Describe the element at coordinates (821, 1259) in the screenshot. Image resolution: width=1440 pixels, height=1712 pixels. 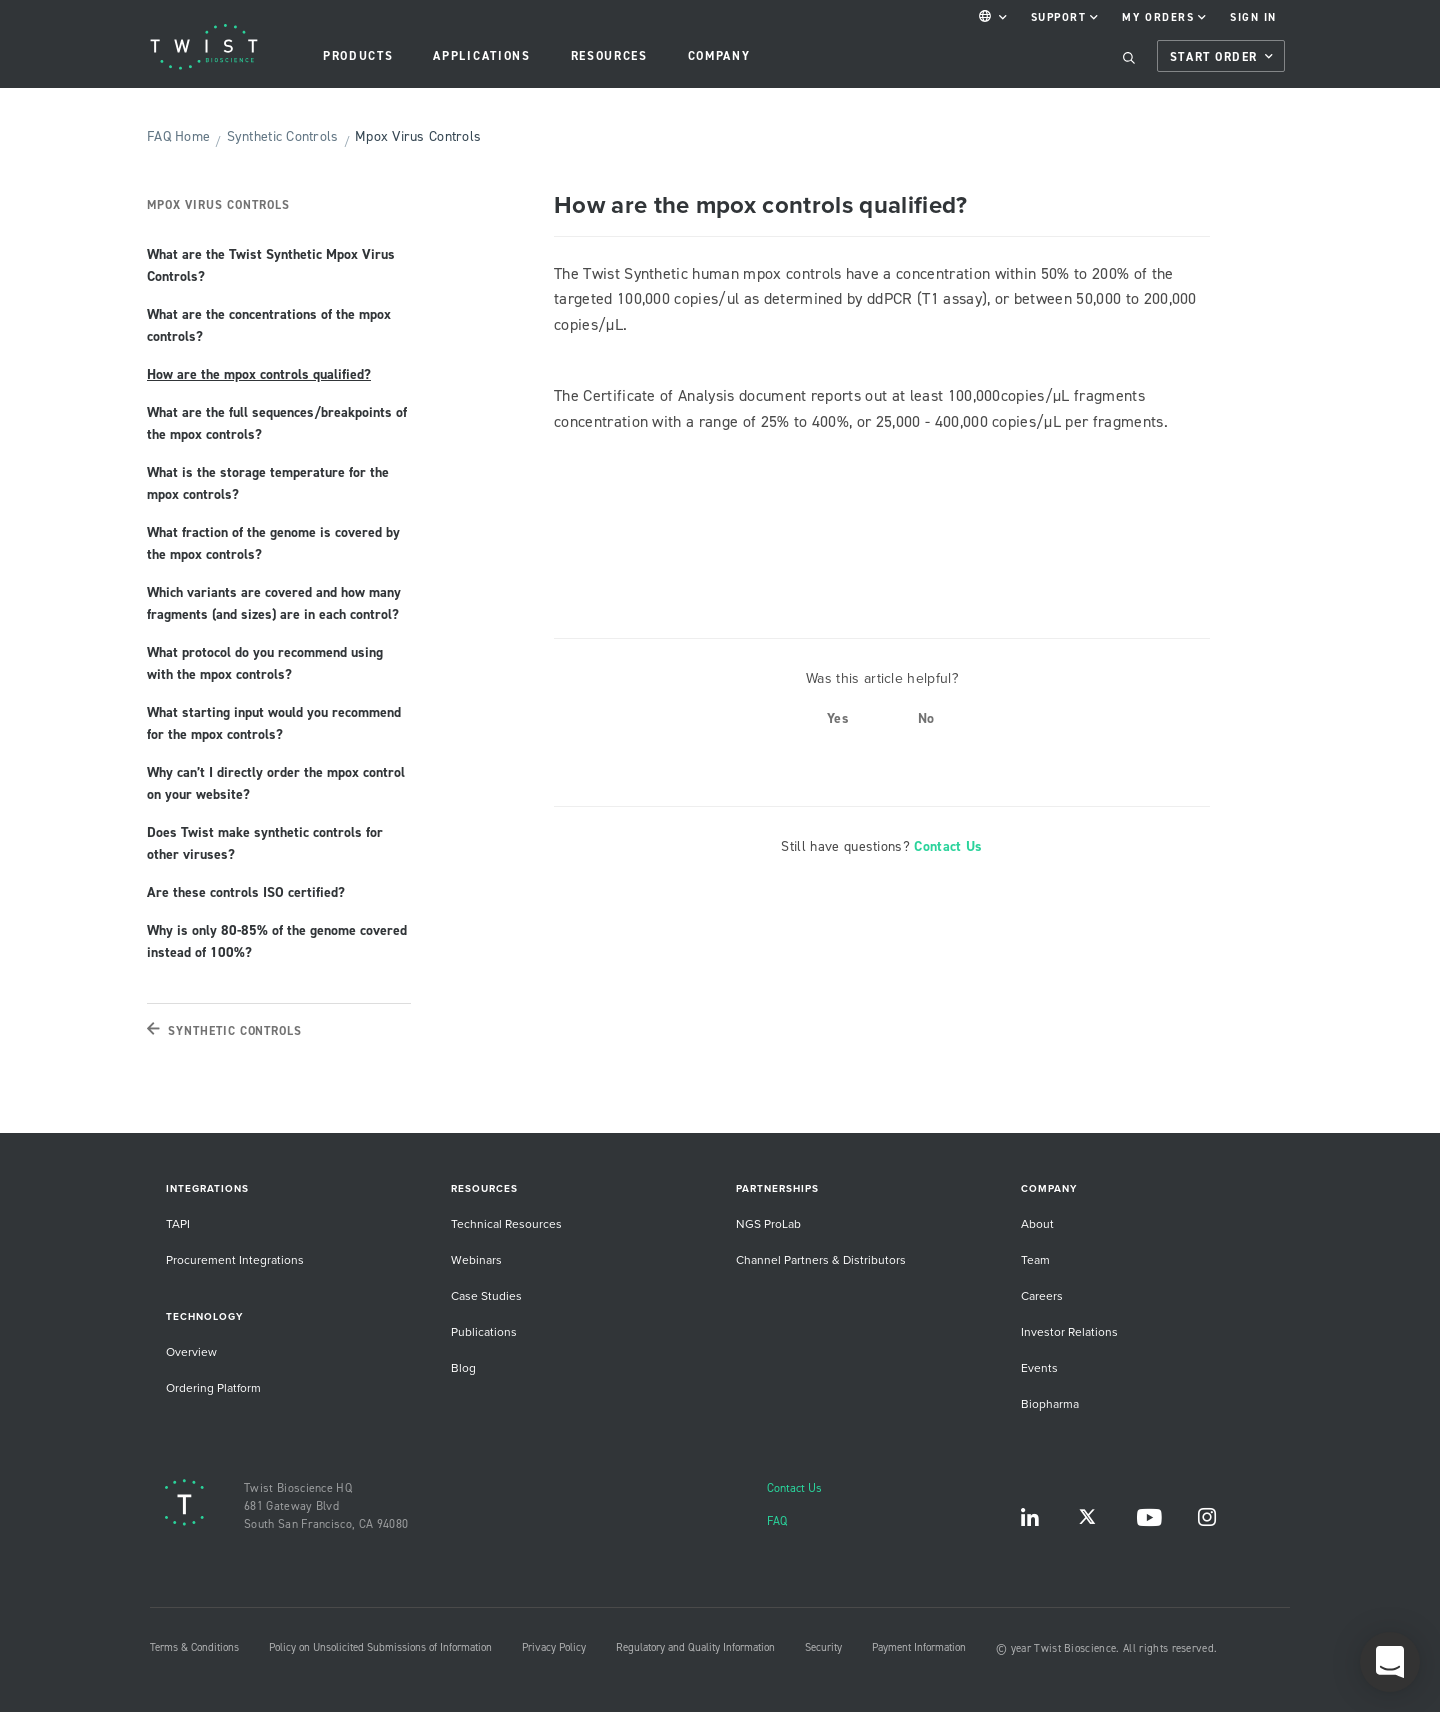
I see `Channel Partners & Distributors` at that location.